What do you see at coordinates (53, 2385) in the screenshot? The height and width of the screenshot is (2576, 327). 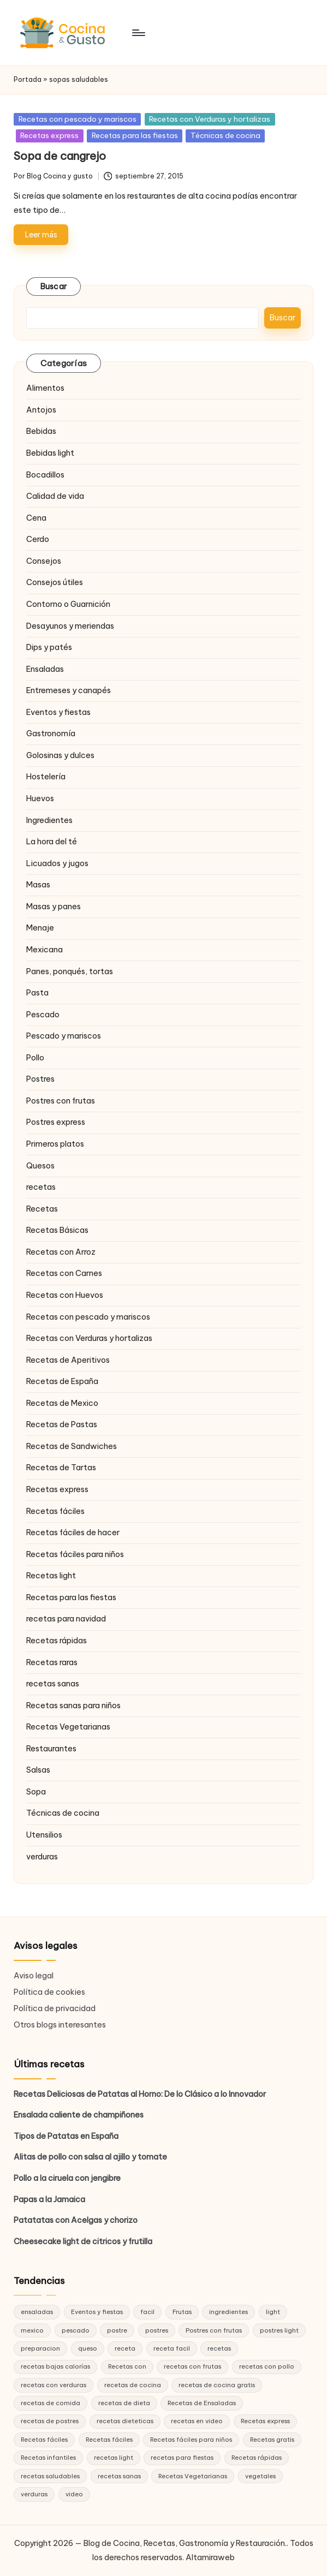 I see `recetas con verduras [recetas con verduras (22 elementos)]` at bounding box center [53, 2385].